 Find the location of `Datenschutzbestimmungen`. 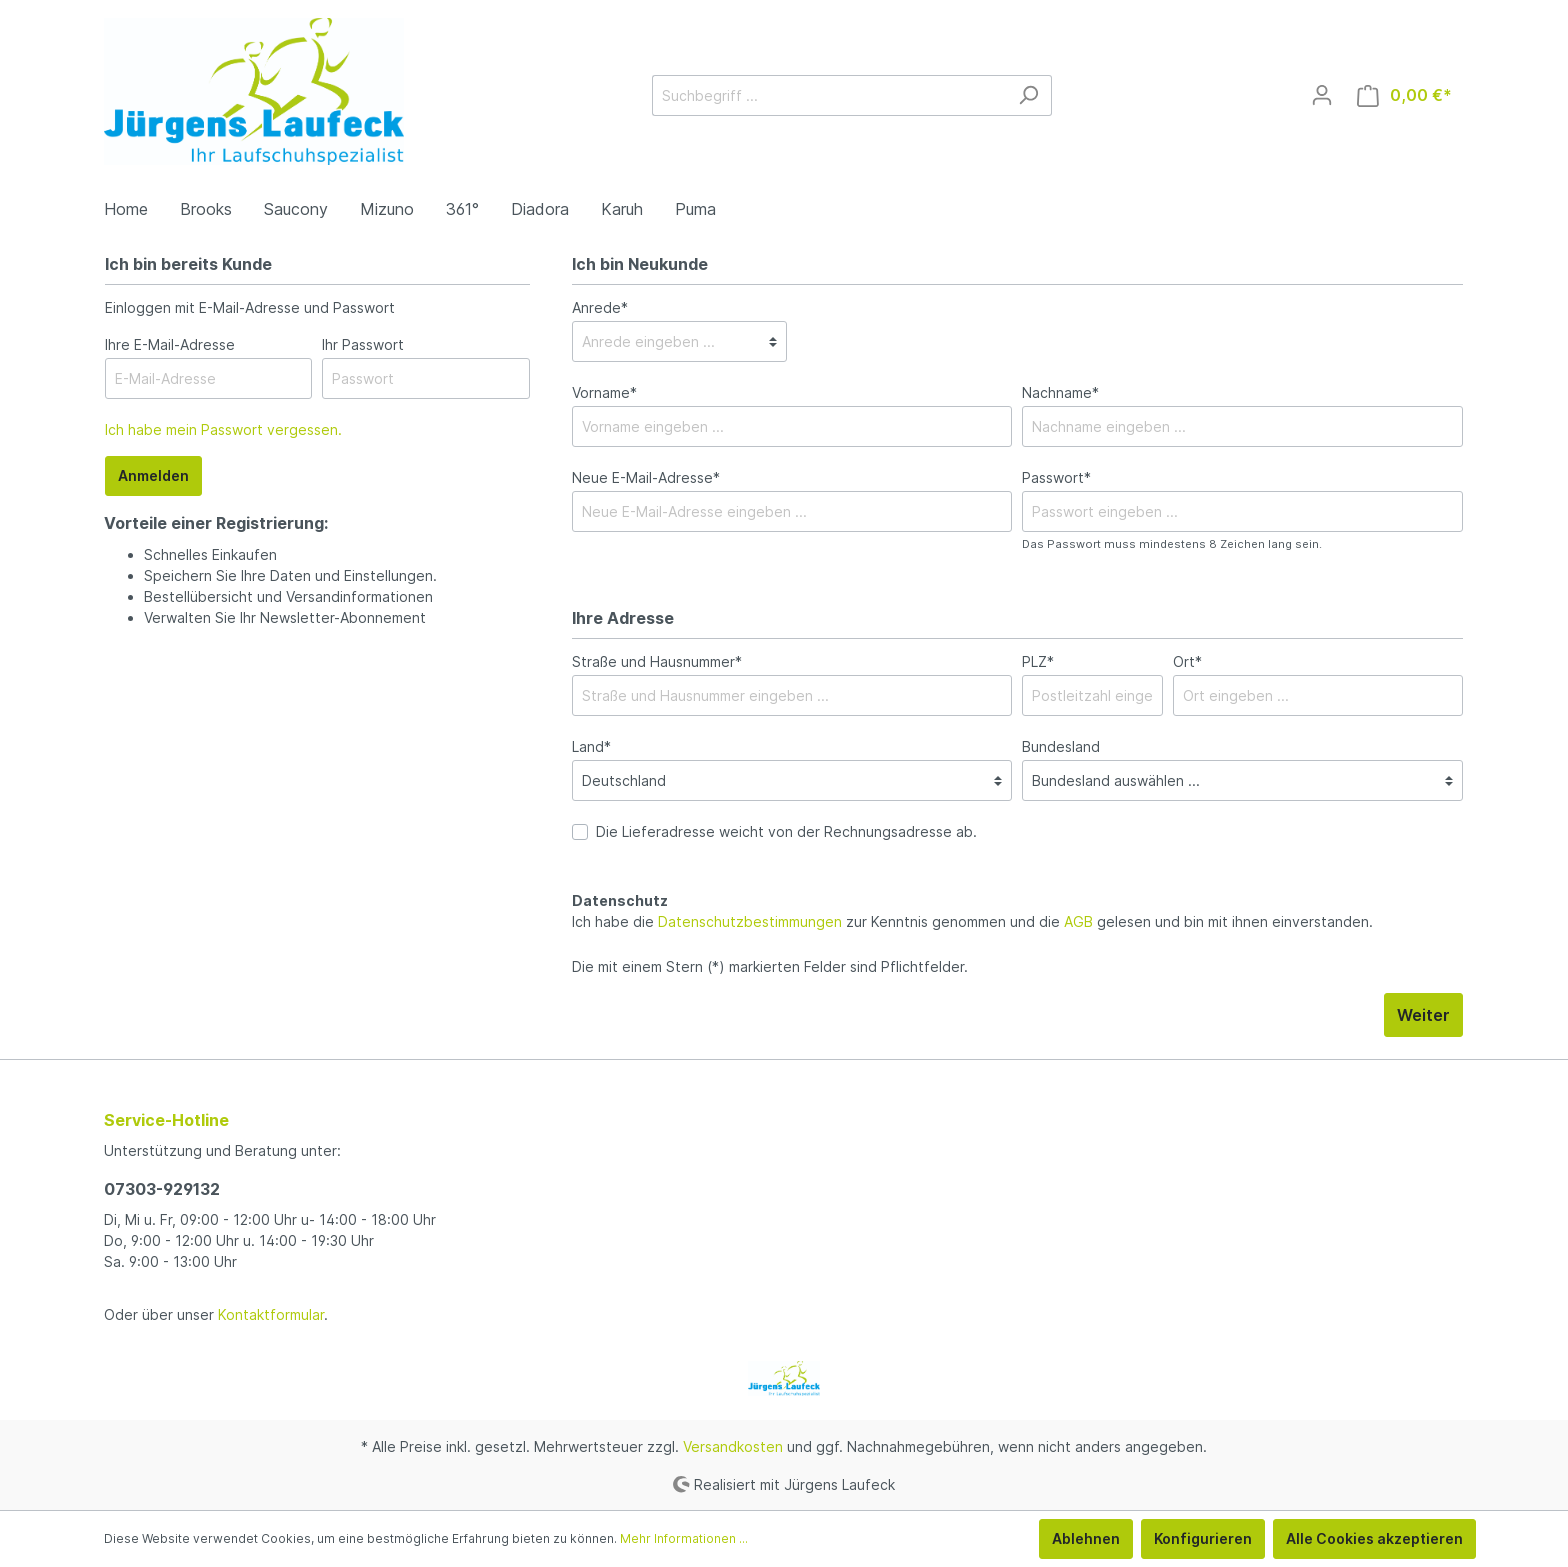

Datenschutzbestimmungen is located at coordinates (750, 921).